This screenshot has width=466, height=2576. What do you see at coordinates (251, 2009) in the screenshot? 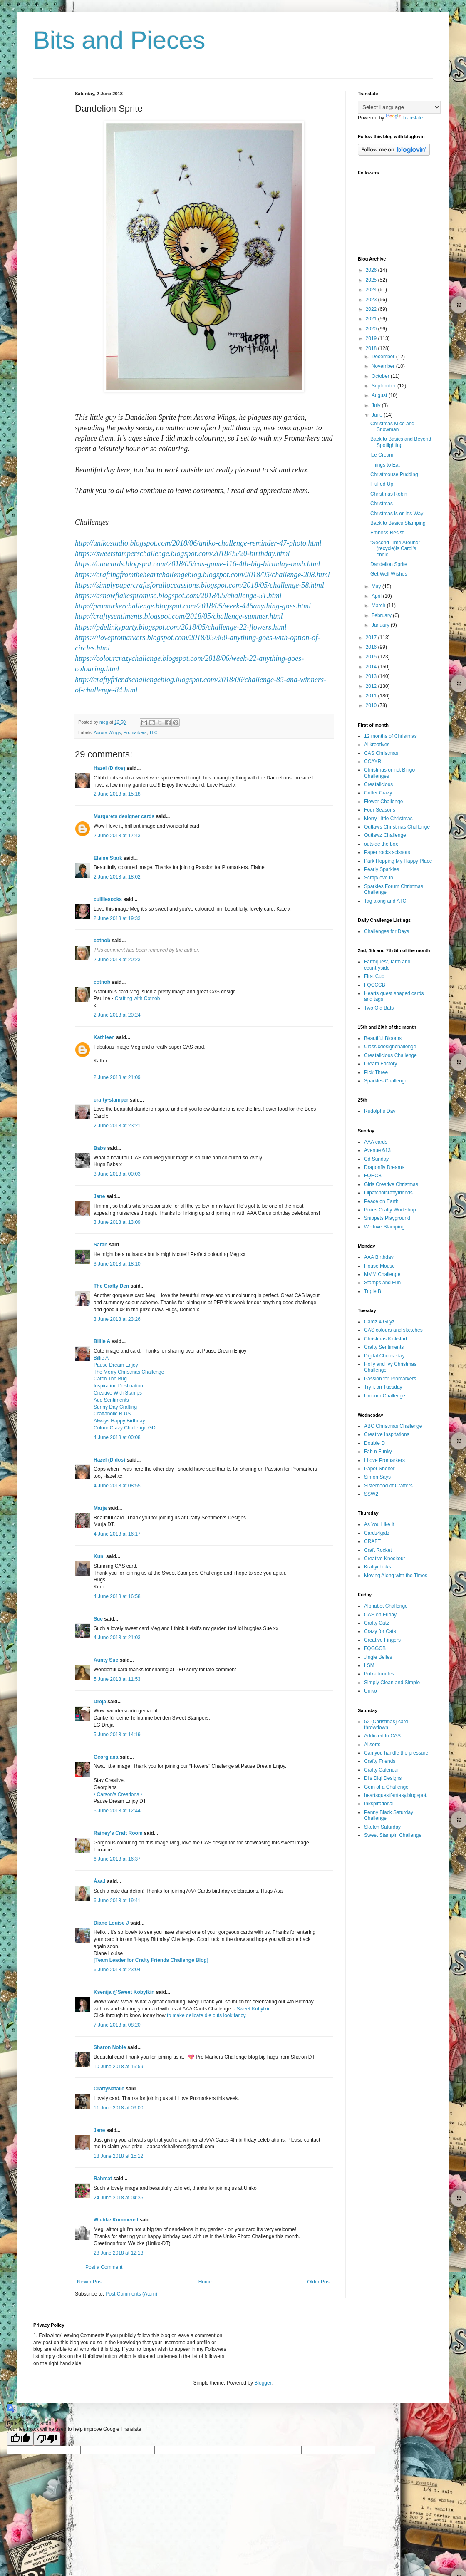
I see `- Sweet Kobylkin` at bounding box center [251, 2009].